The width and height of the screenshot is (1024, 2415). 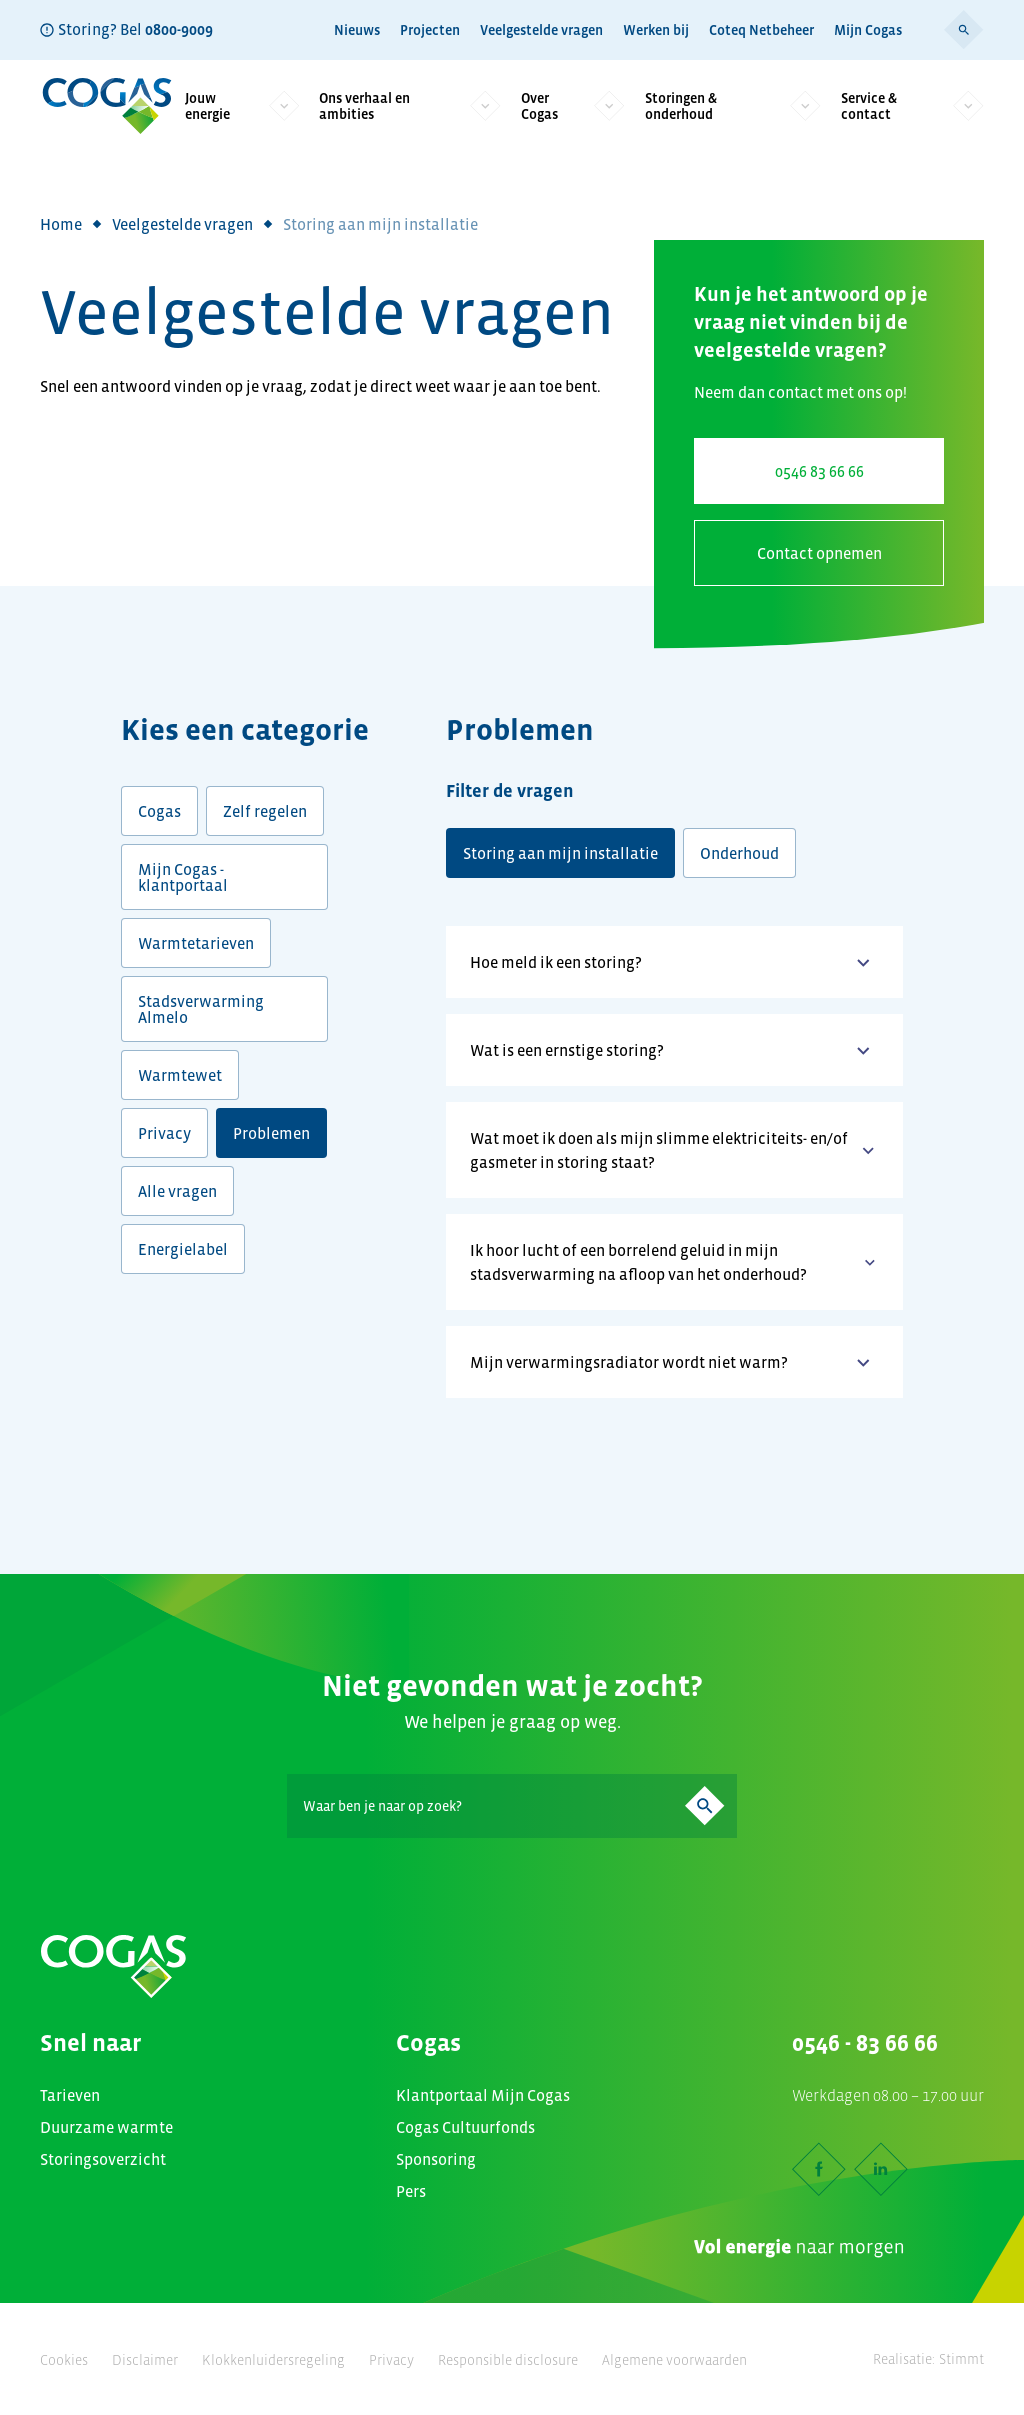 What do you see at coordinates (674, 2360) in the screenshot?
I see `Algemene voorwaarden` at bounding box center [674, 2360].